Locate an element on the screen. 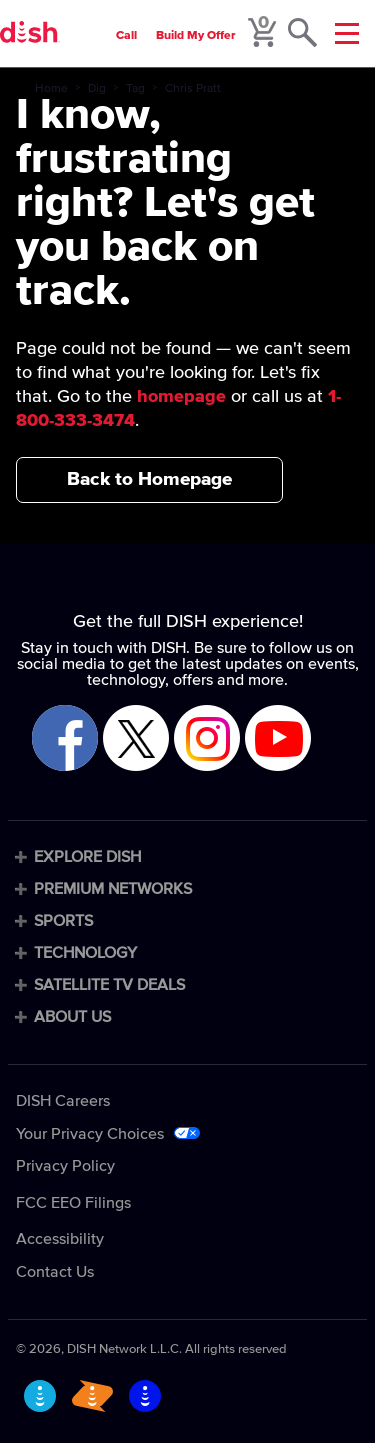  [Visit DISH on Instagram] is located at coordinates (207, 739).